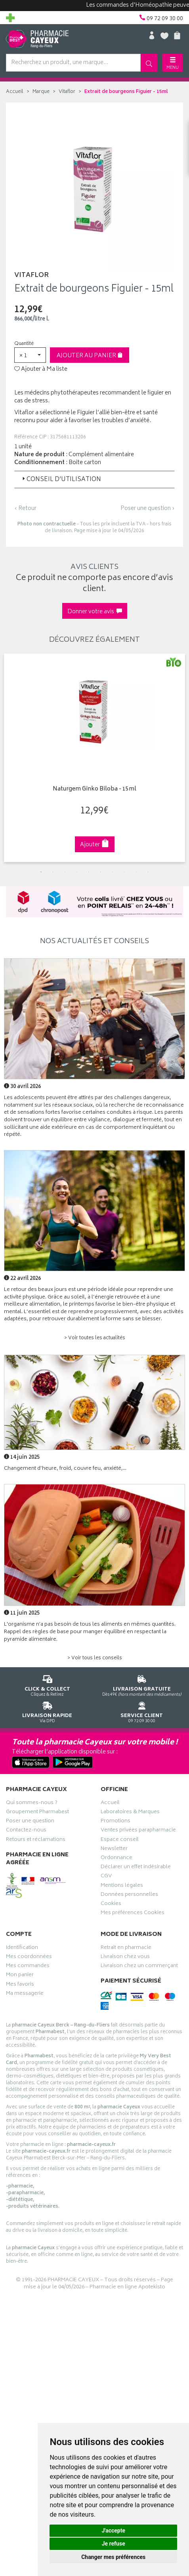  Describe the element at coordinates (138, 1831) in the screenshot. I see `Ventes privées parapharmacie` at that location.